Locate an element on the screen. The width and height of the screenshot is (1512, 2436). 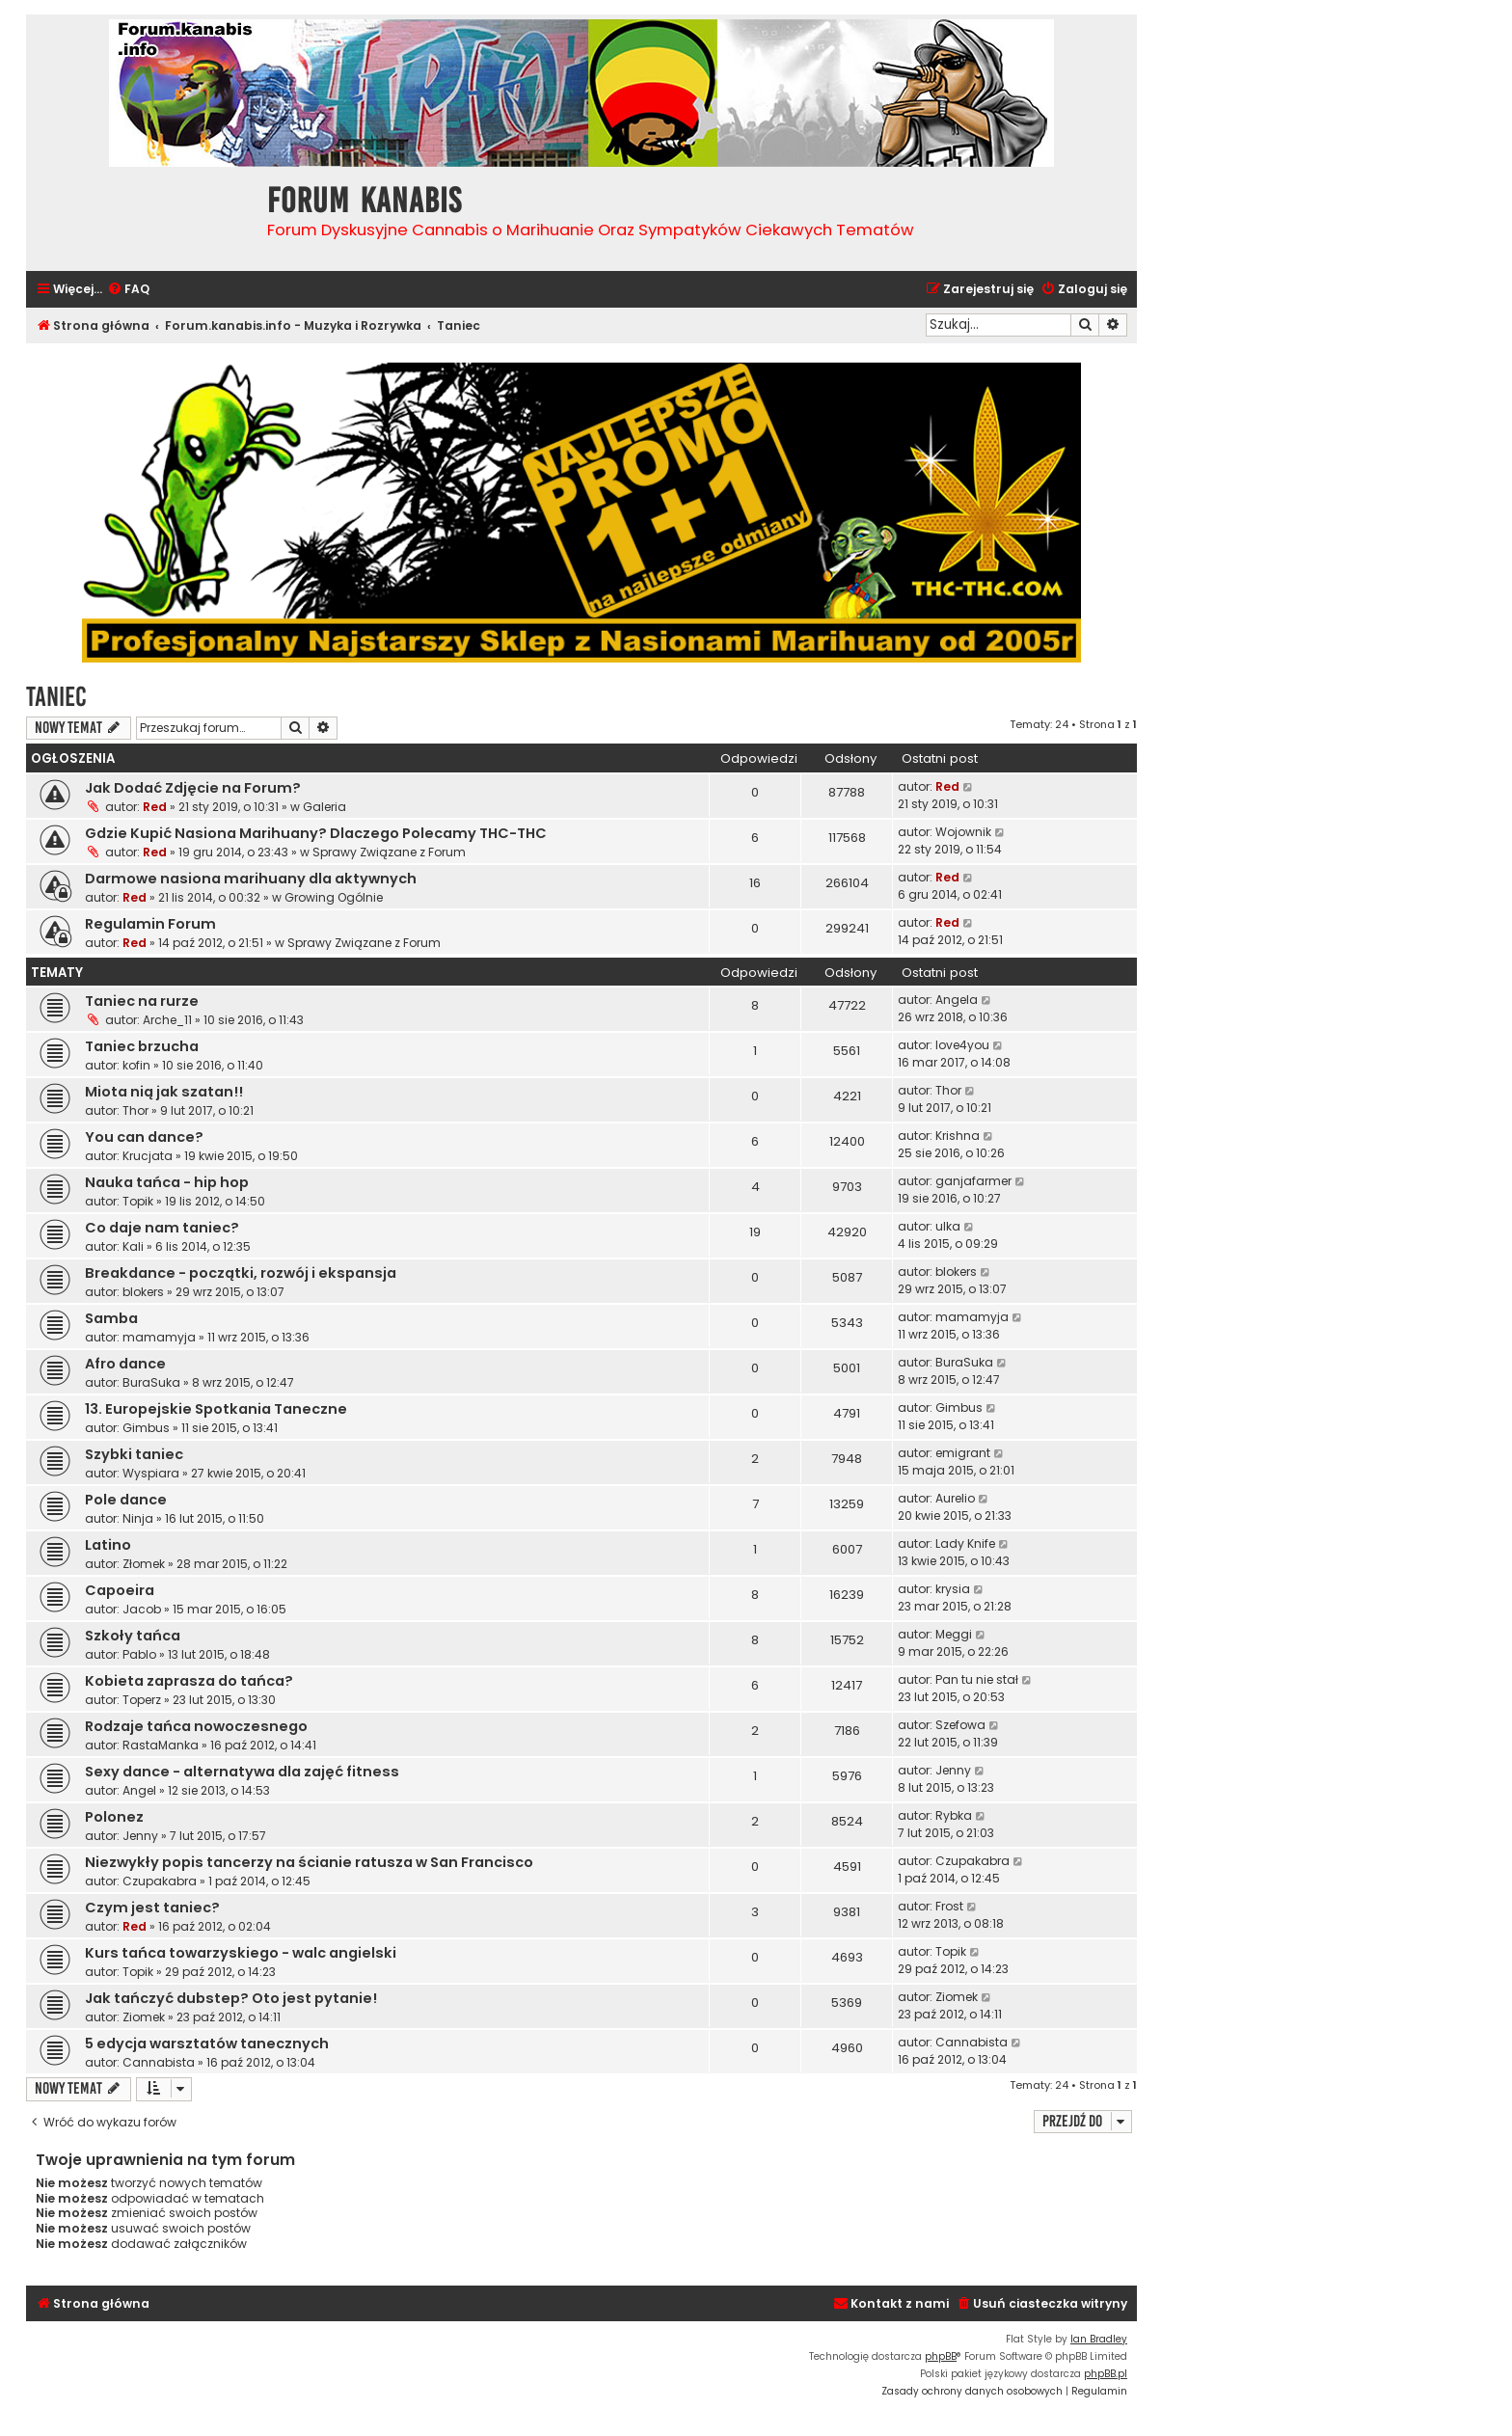
Galeria is located at coordinates (324, 806).